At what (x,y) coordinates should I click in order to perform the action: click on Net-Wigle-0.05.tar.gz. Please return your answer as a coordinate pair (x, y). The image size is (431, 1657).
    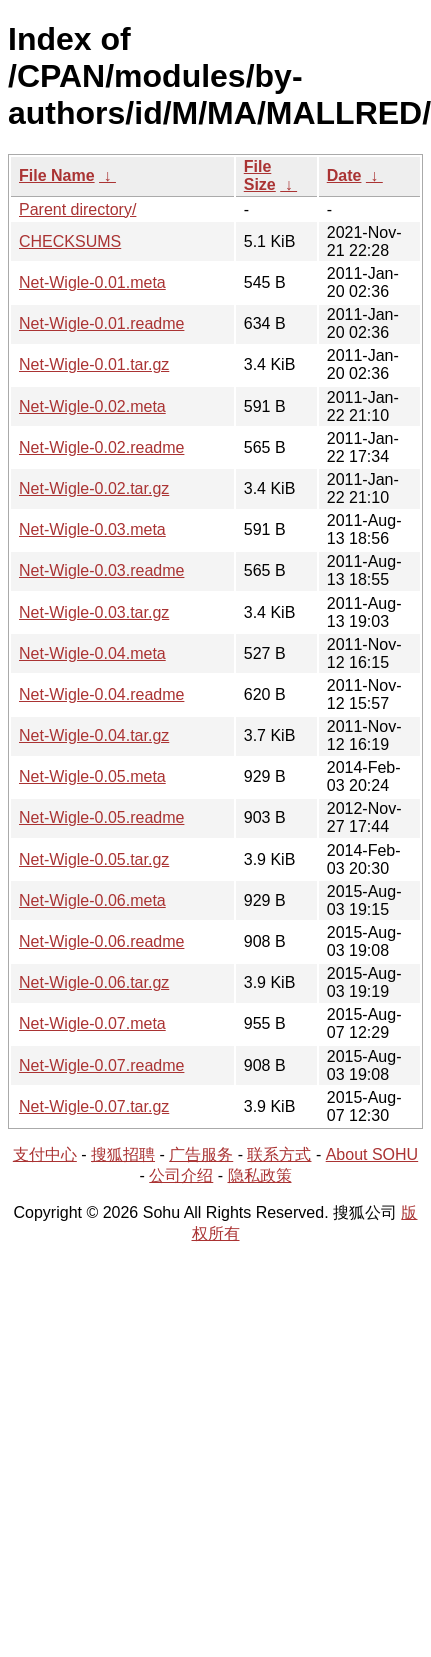
    Looking at the image, I should click on (94, 859).